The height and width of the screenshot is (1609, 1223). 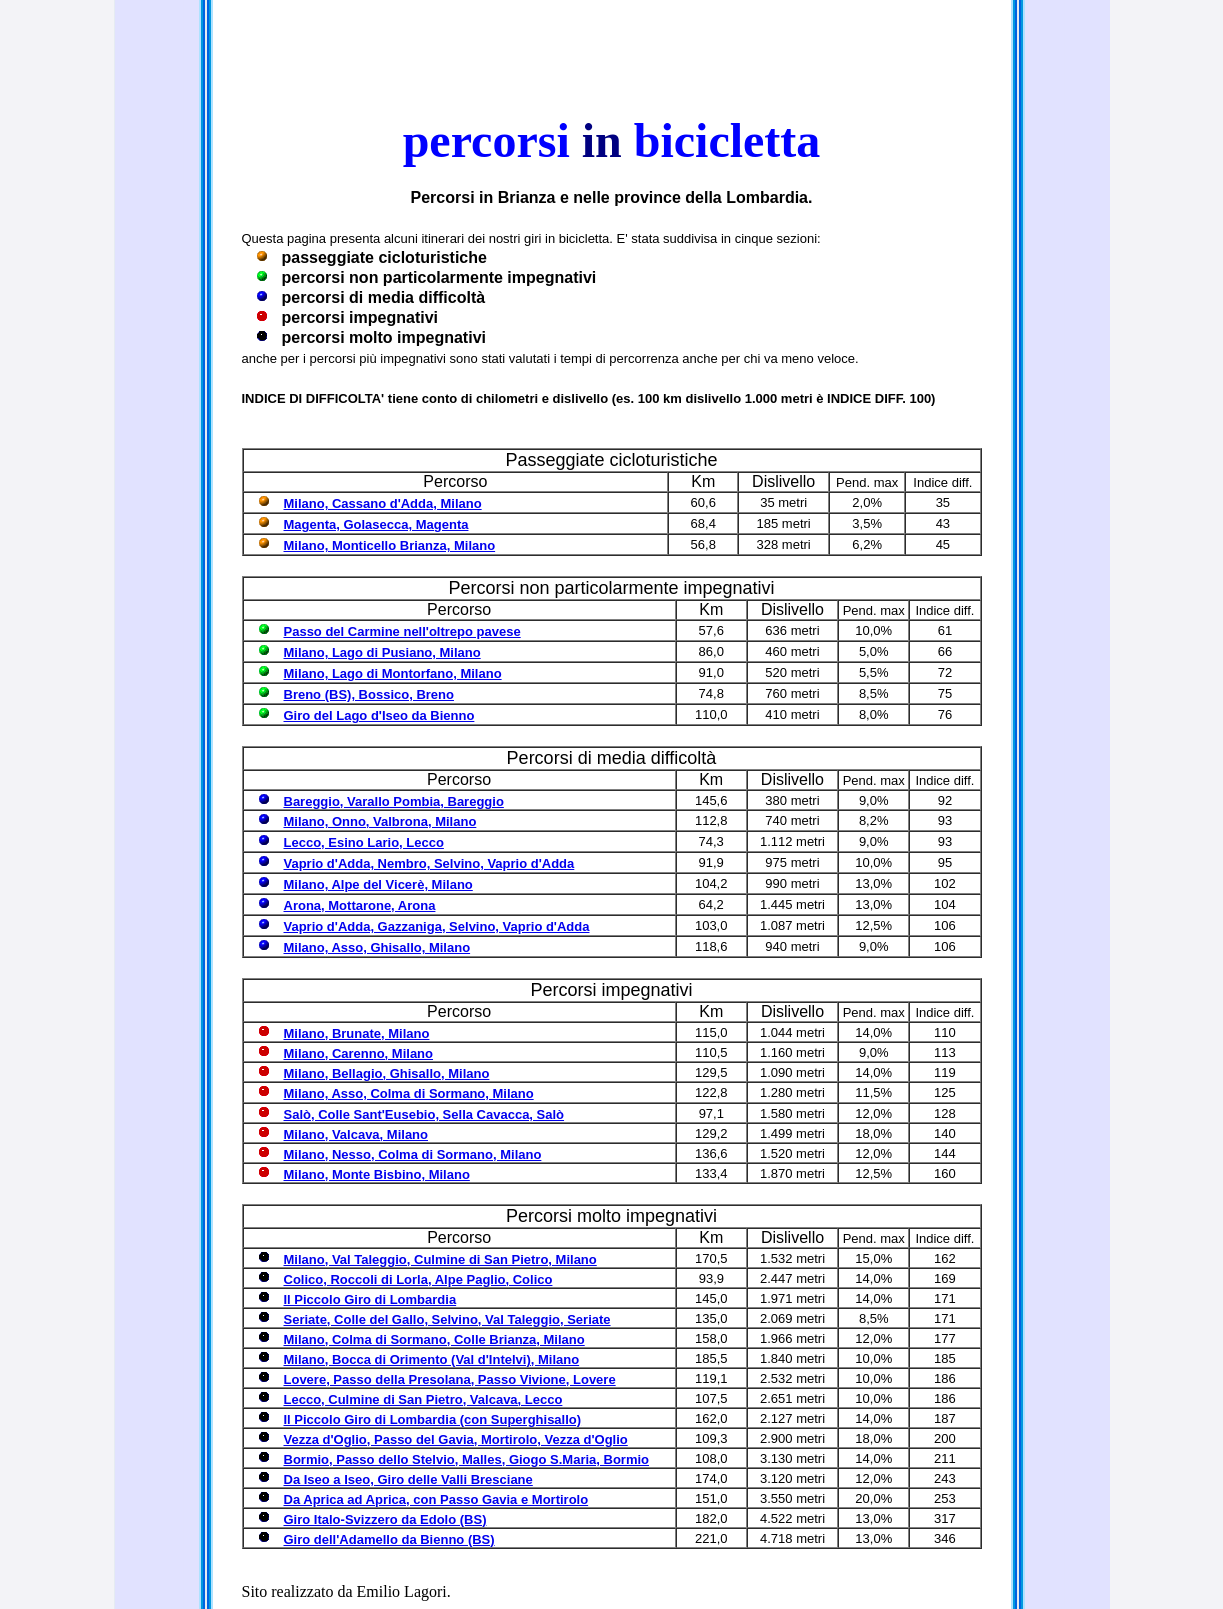 I want to click on Vaprio d'Adda, Nembro, Selvino, Vaprio d'Adda, so click(x=429, y=863).